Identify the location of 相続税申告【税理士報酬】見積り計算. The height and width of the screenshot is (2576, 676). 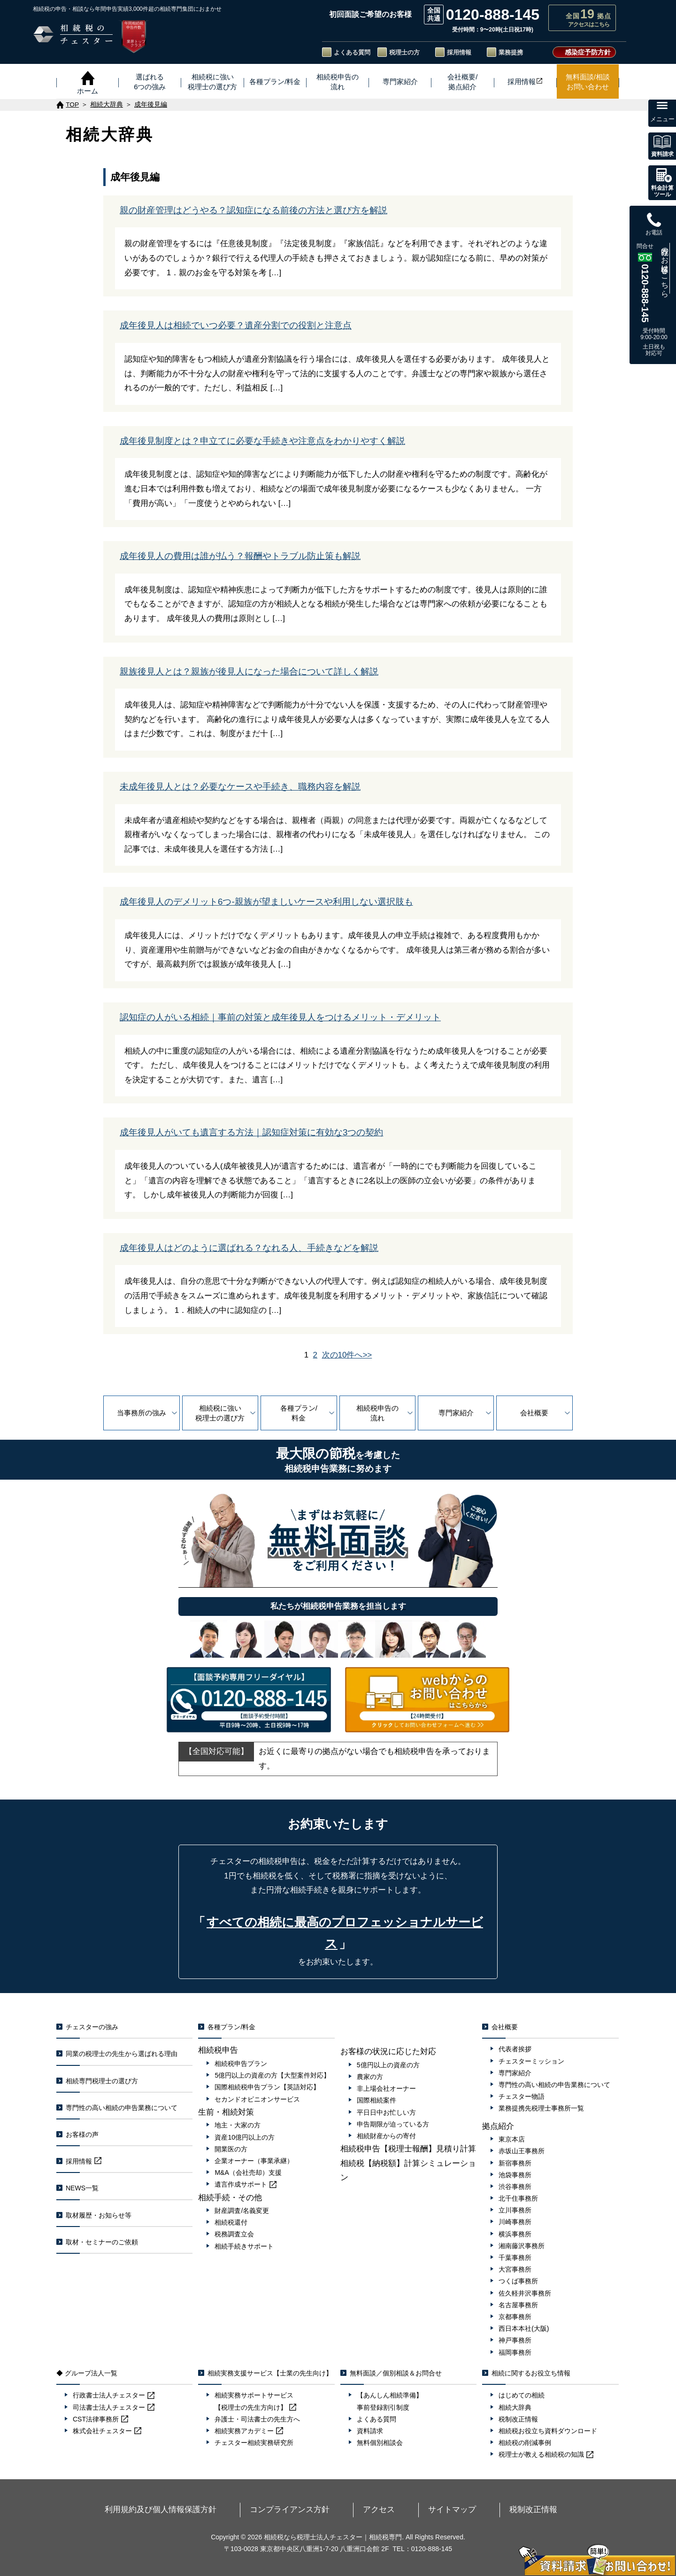
(408, 2148).